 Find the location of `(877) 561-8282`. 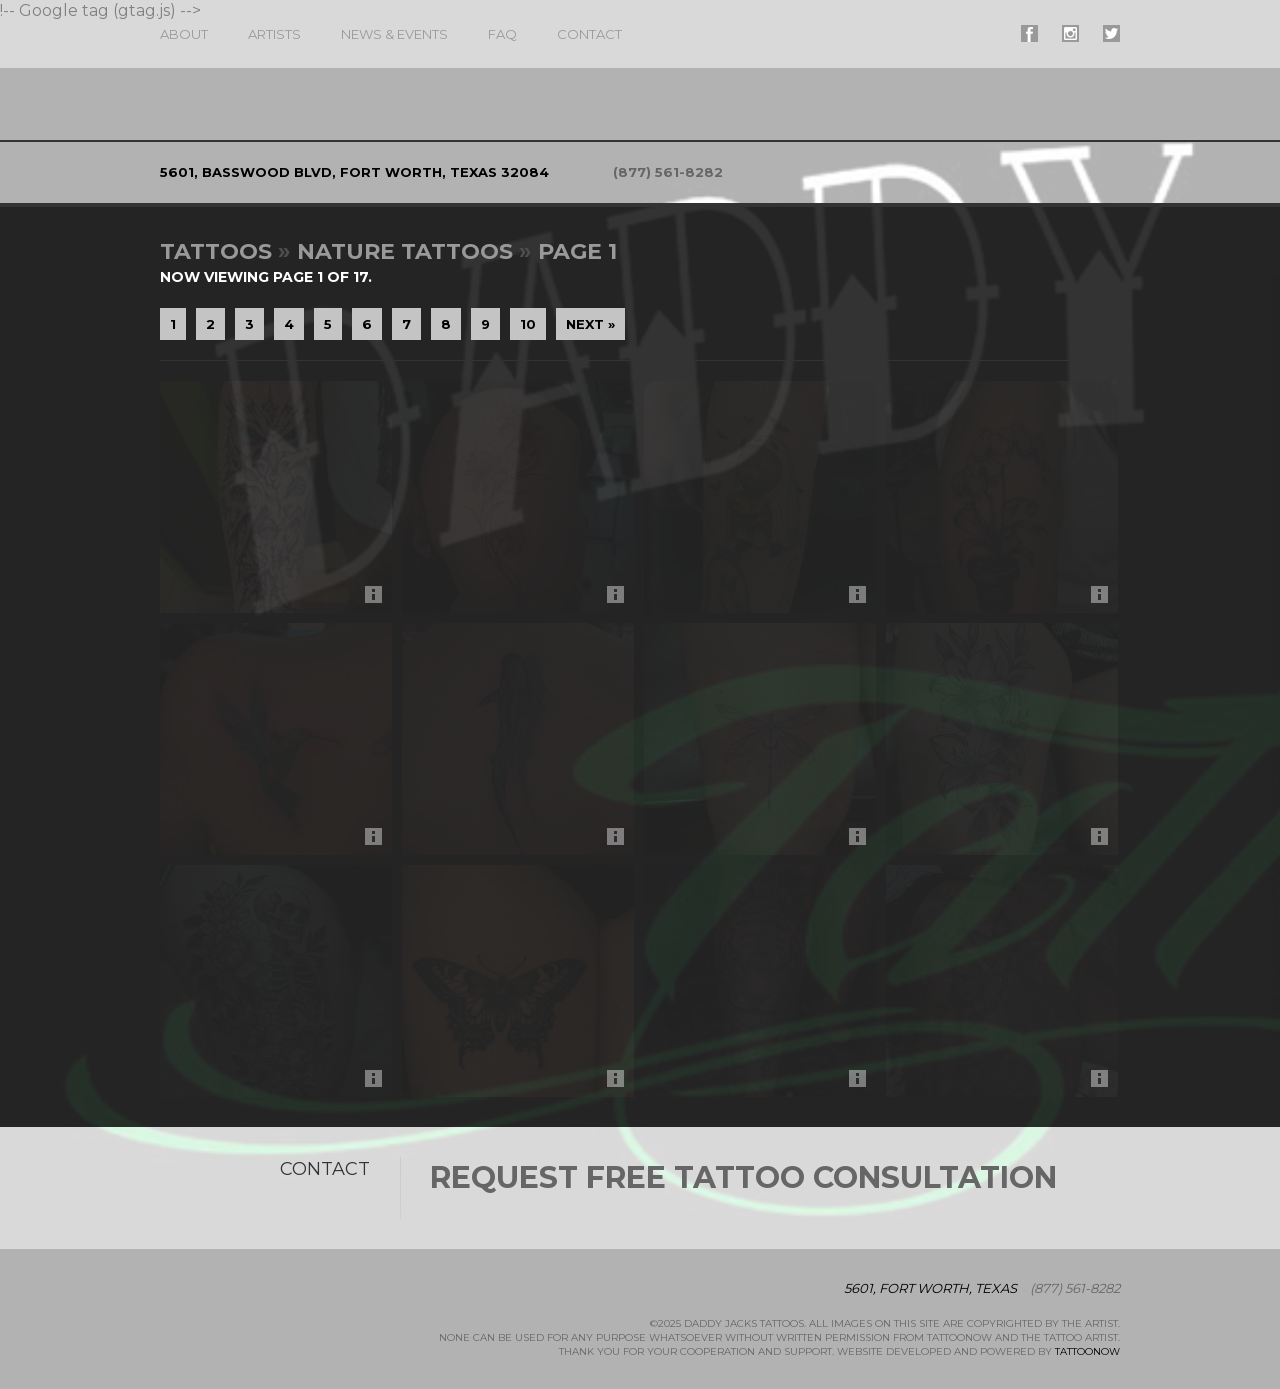

(877) 561-8282 is located at coordinates (668, 172).